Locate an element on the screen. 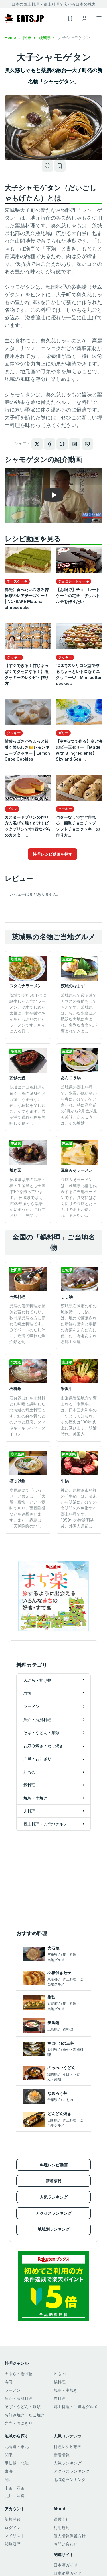 This screenshot has height=2576, width=107. 利用規約 is located at coordinates (62, 2527).